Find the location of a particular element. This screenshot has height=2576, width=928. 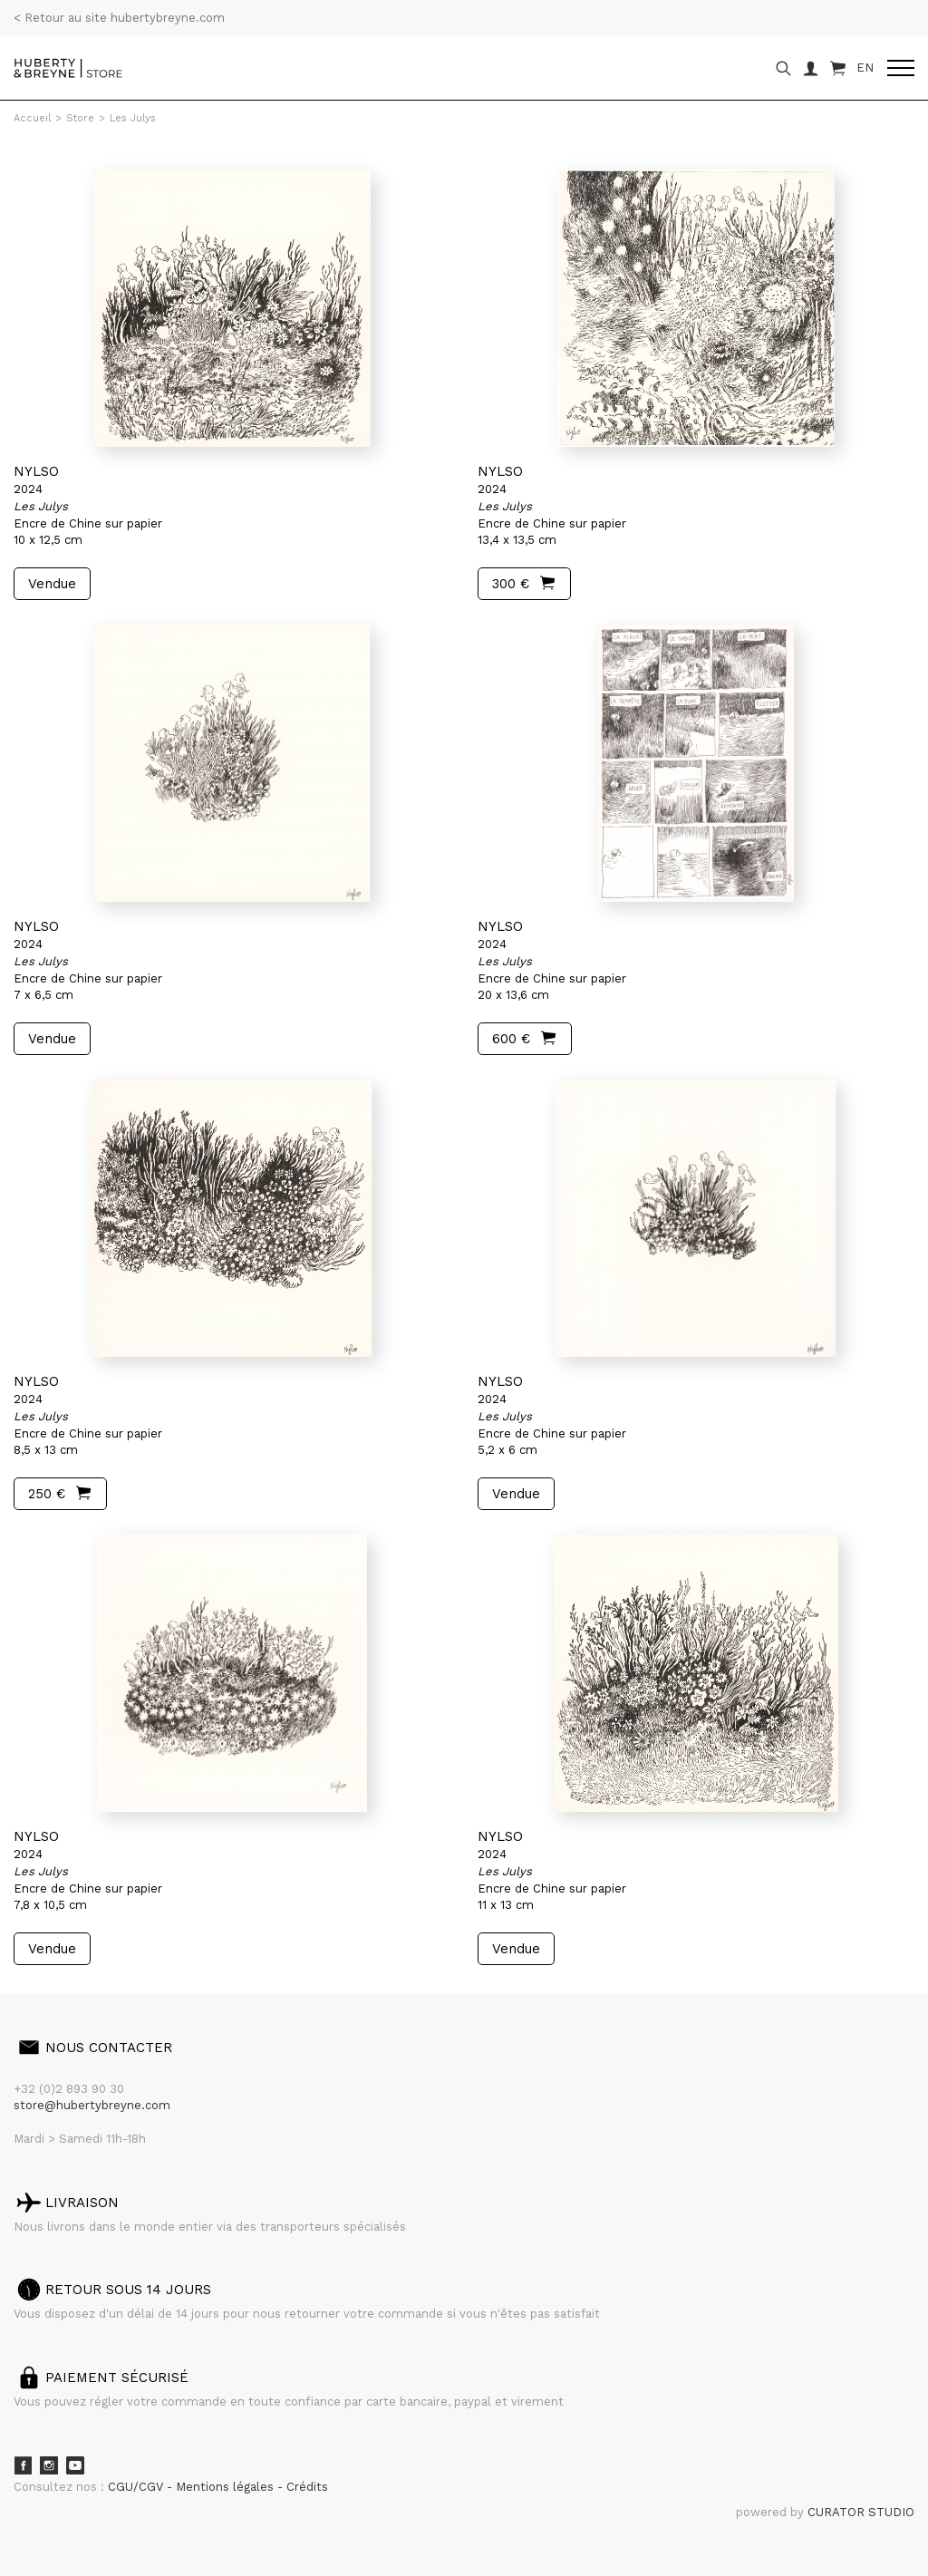

Youtube is located at coordinates (75, 2465).